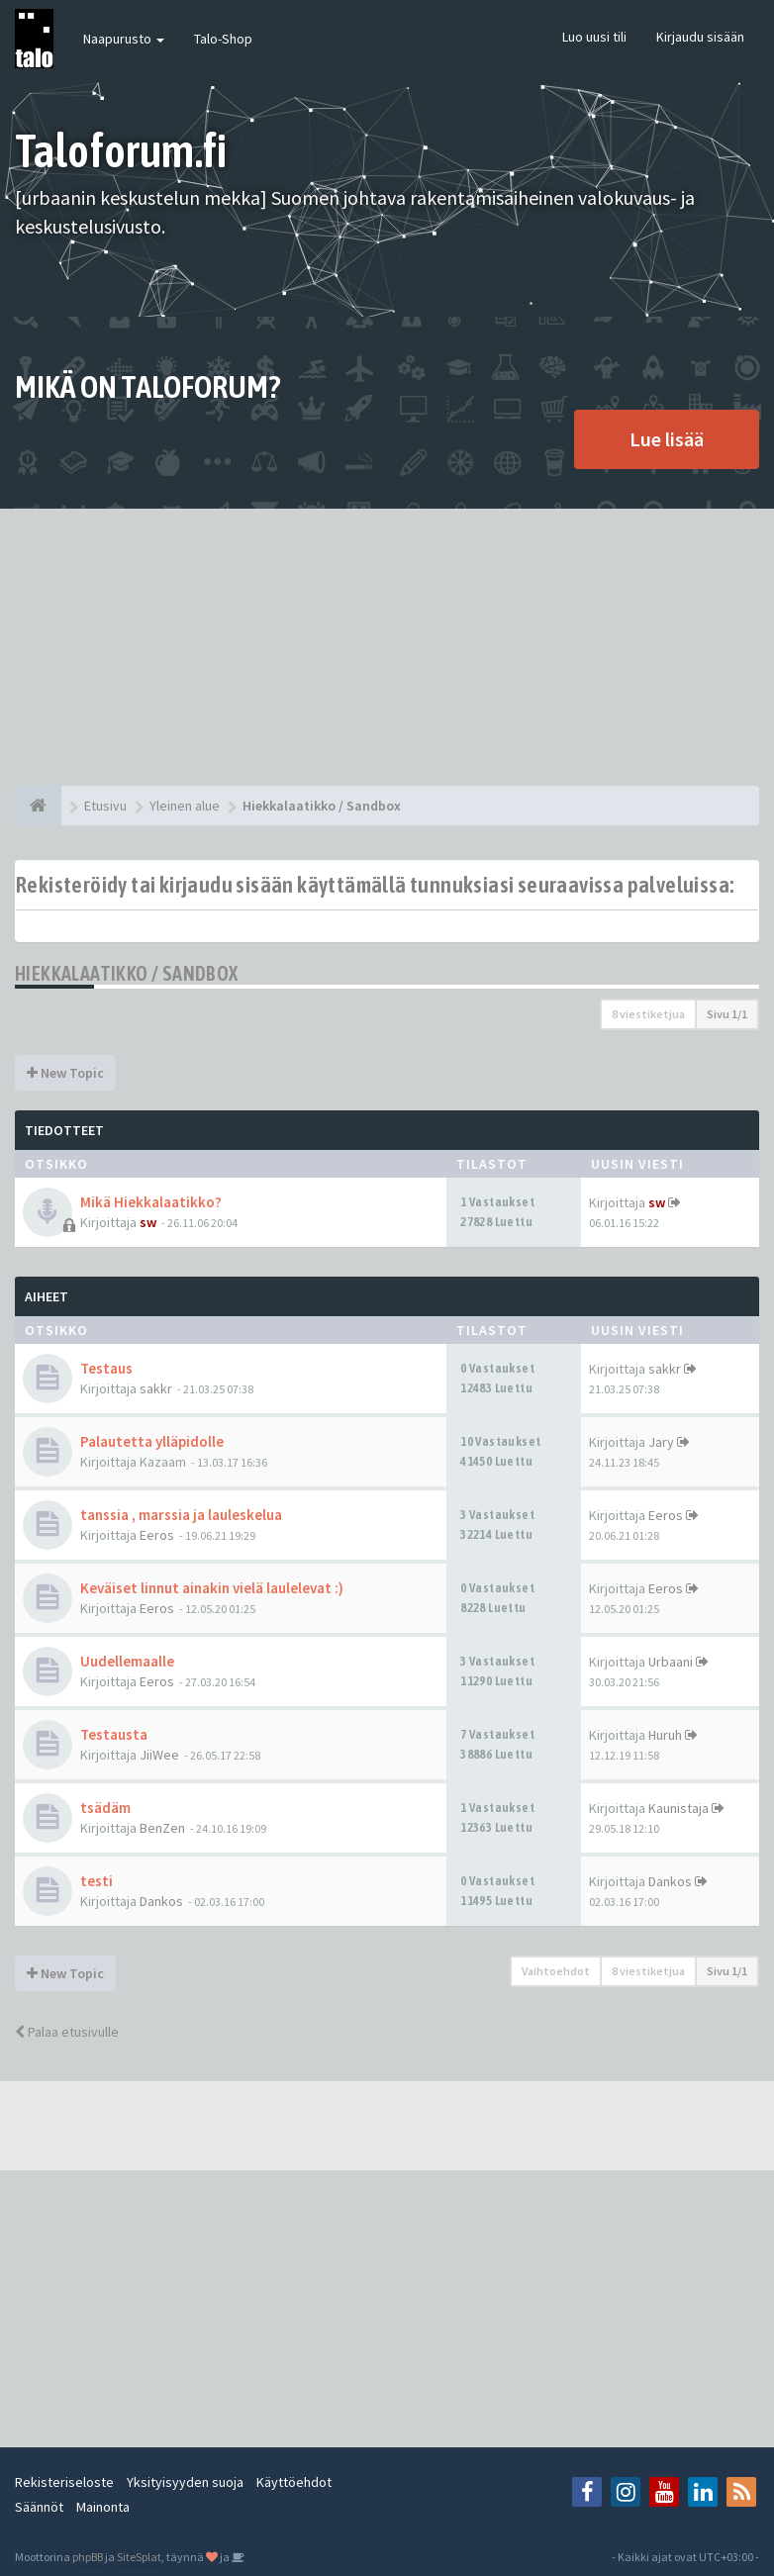 This screenshot has width=774, height=2576. What do you see at coordinates (148, 1222) in the screenshot?
I see `sw` at bounding box center [148, 1222].